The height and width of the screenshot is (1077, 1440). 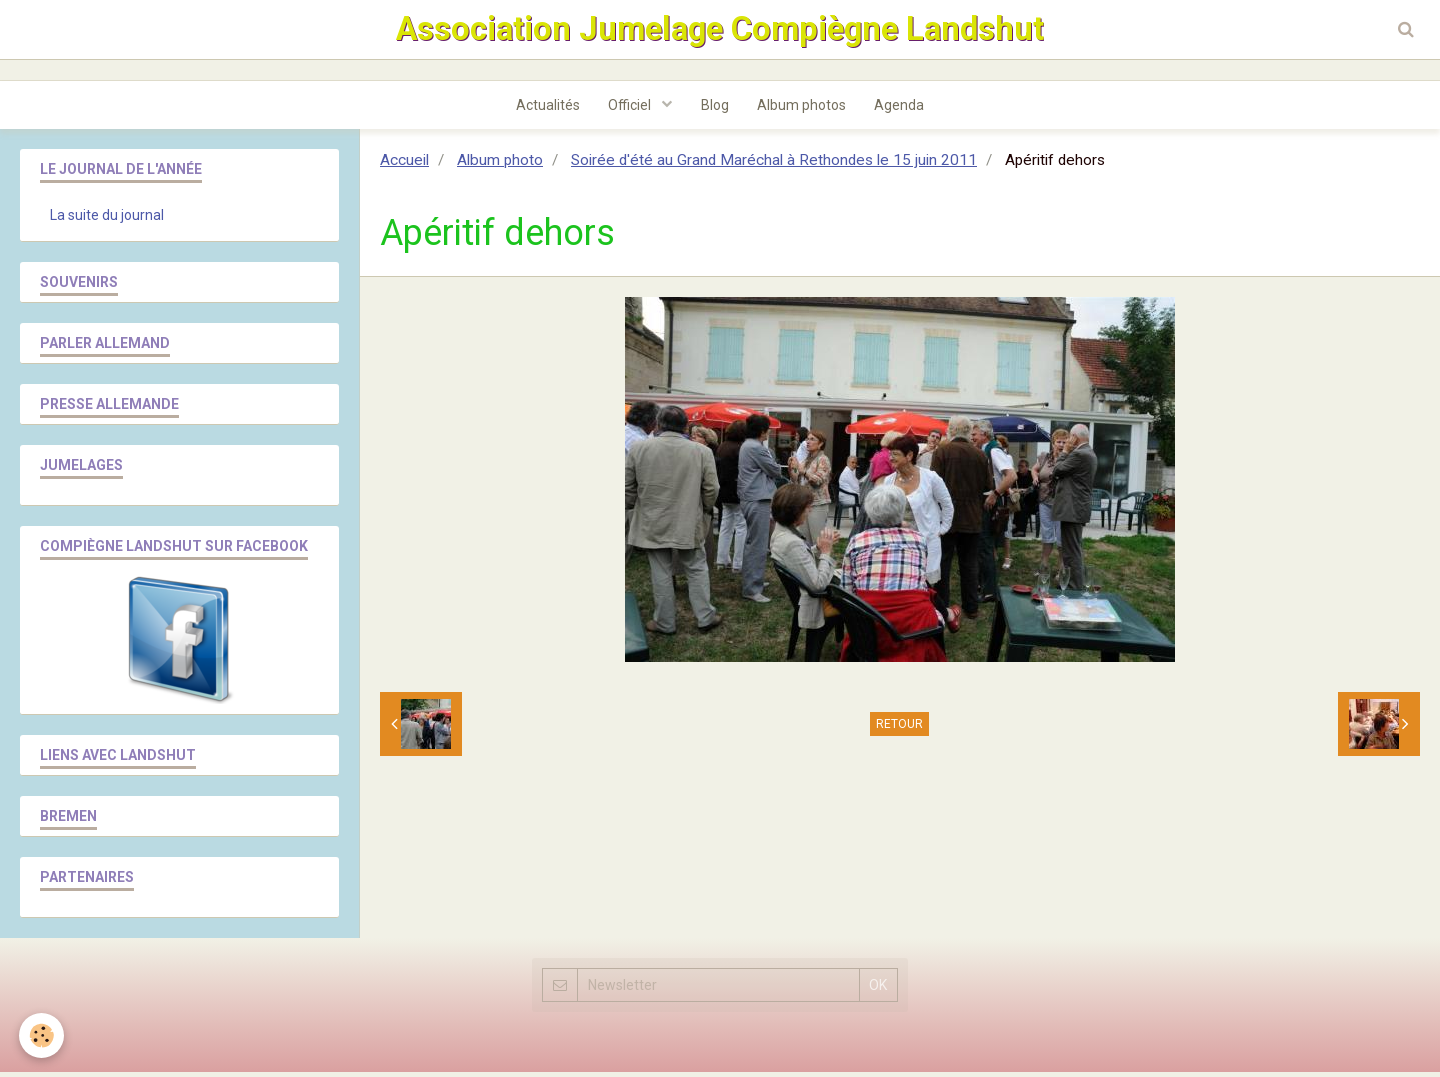 What do you see at coordinates (899, 729) in the screenshot?
I see `Retour` at bounding box center [899, 729].